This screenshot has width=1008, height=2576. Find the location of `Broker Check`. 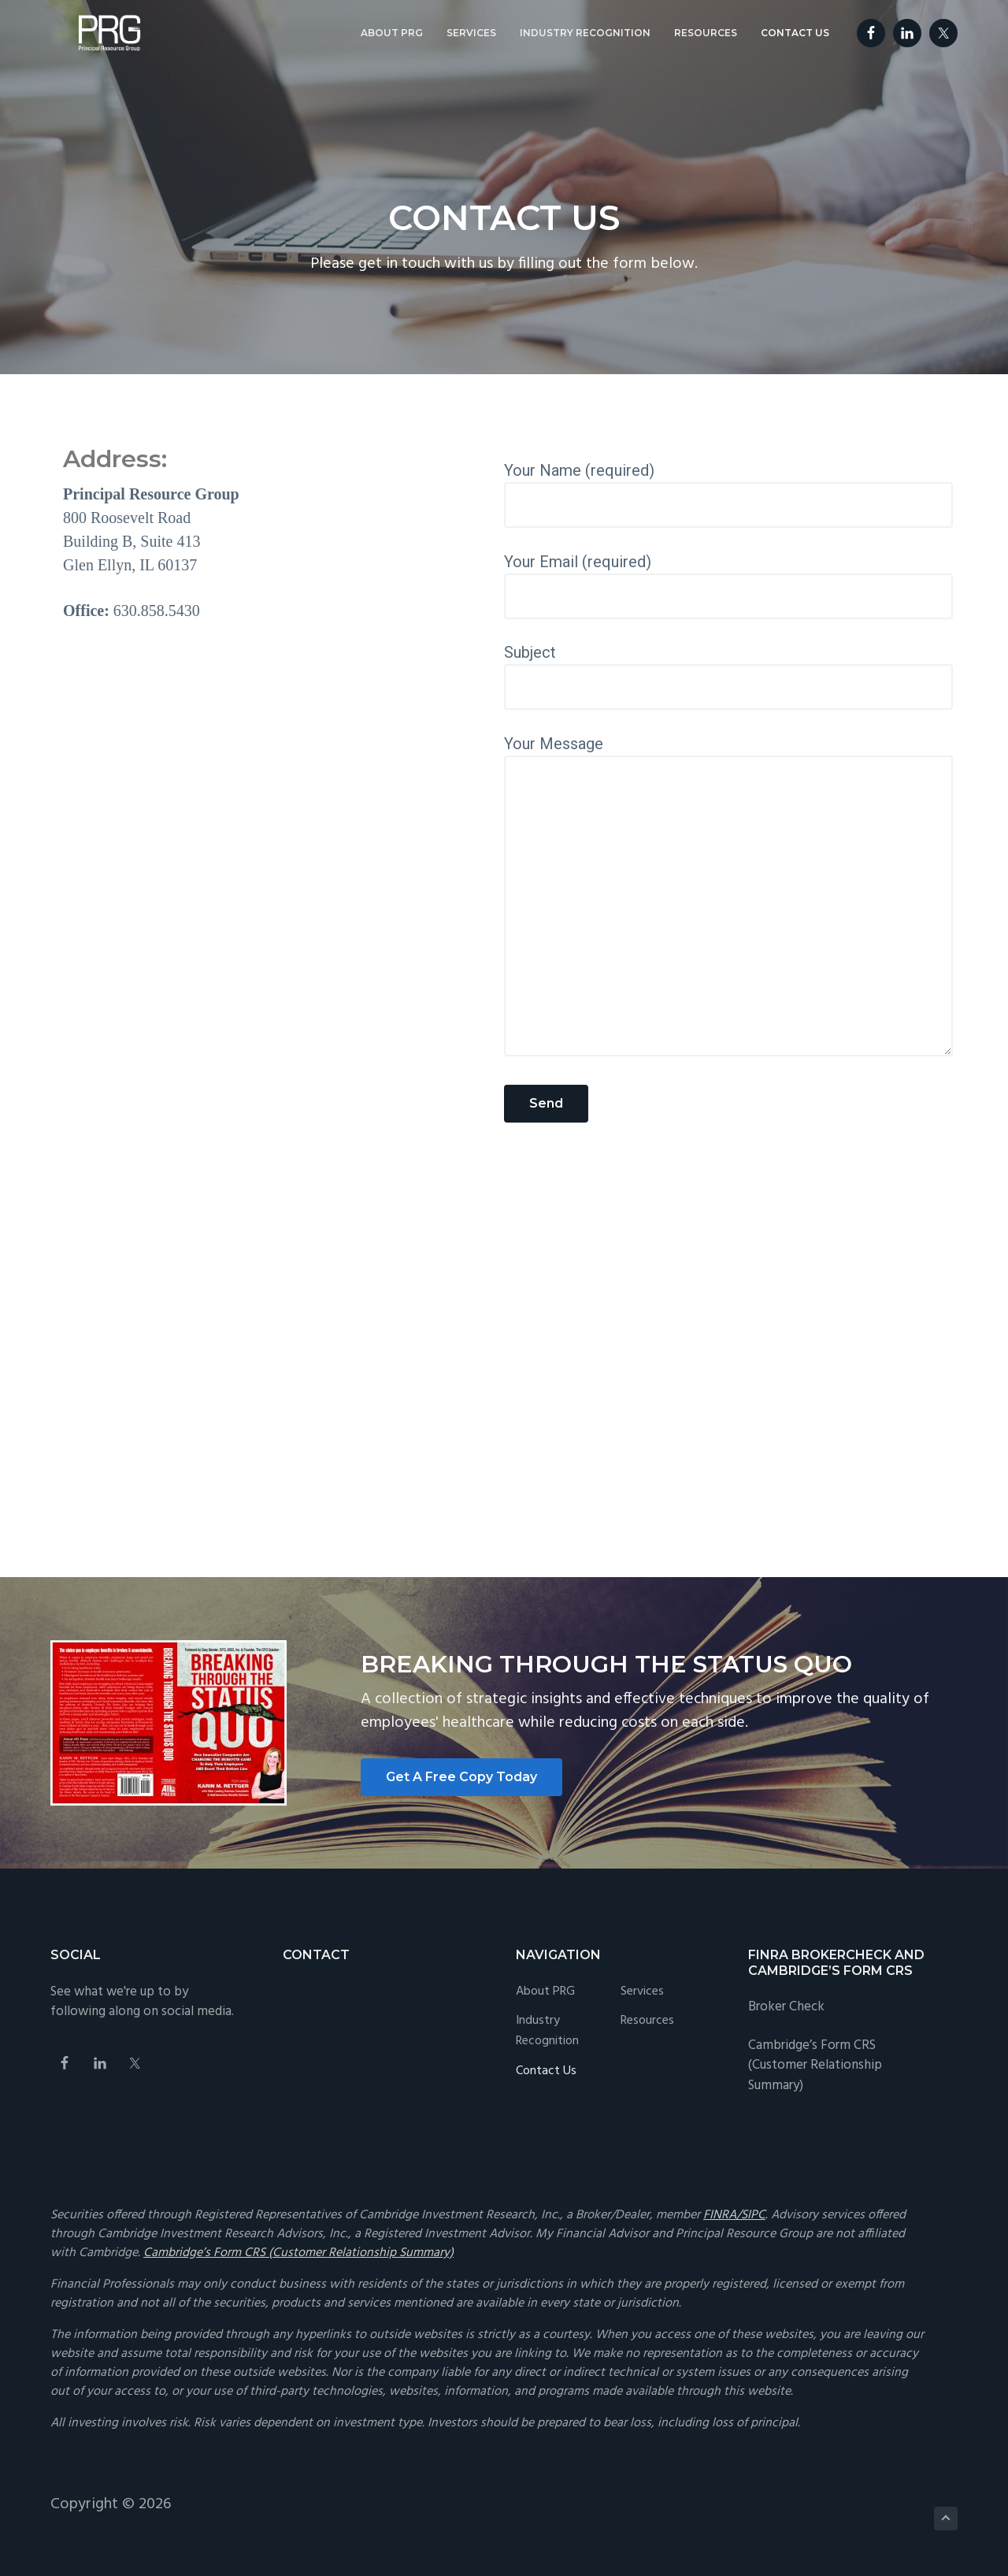

Broker Check is located at coordinates (786, 2006).